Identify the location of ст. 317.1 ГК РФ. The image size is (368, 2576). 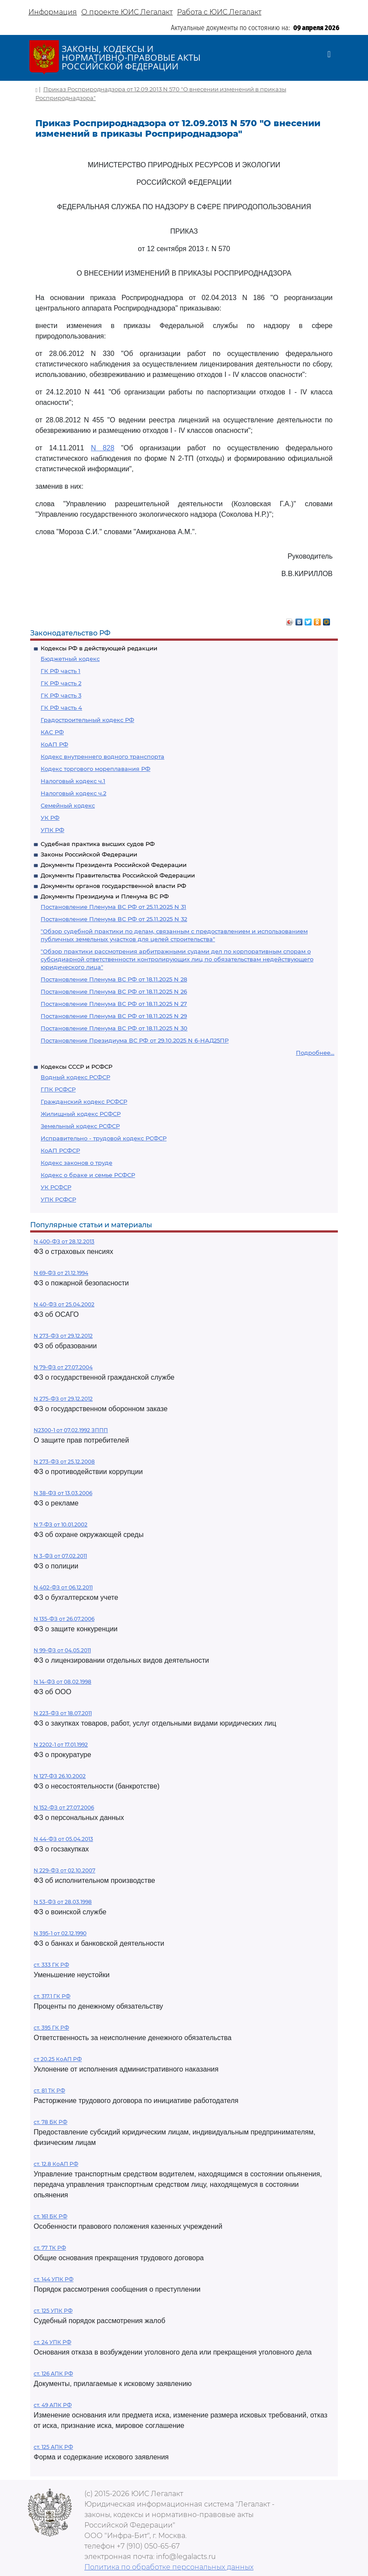
(52, 1996).